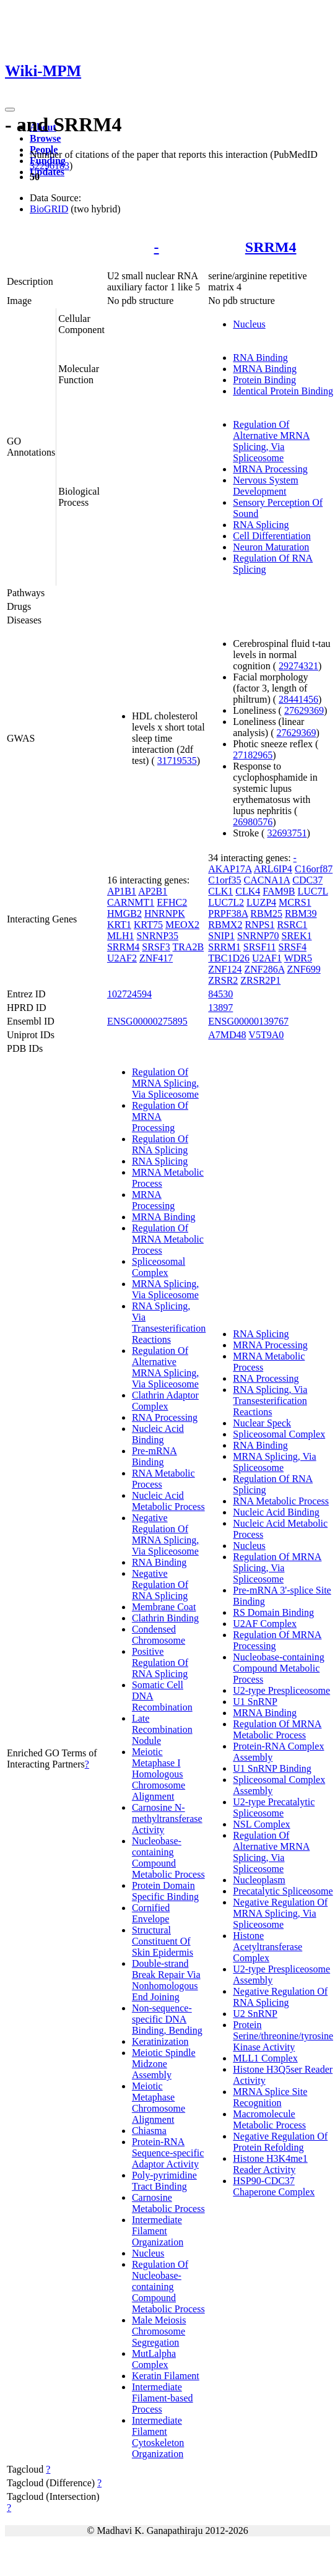  Describe the element at coordinates (158, 2103) in the screenshot. I see `Meiotic Metaphase Chromosome Alignment` at that location.